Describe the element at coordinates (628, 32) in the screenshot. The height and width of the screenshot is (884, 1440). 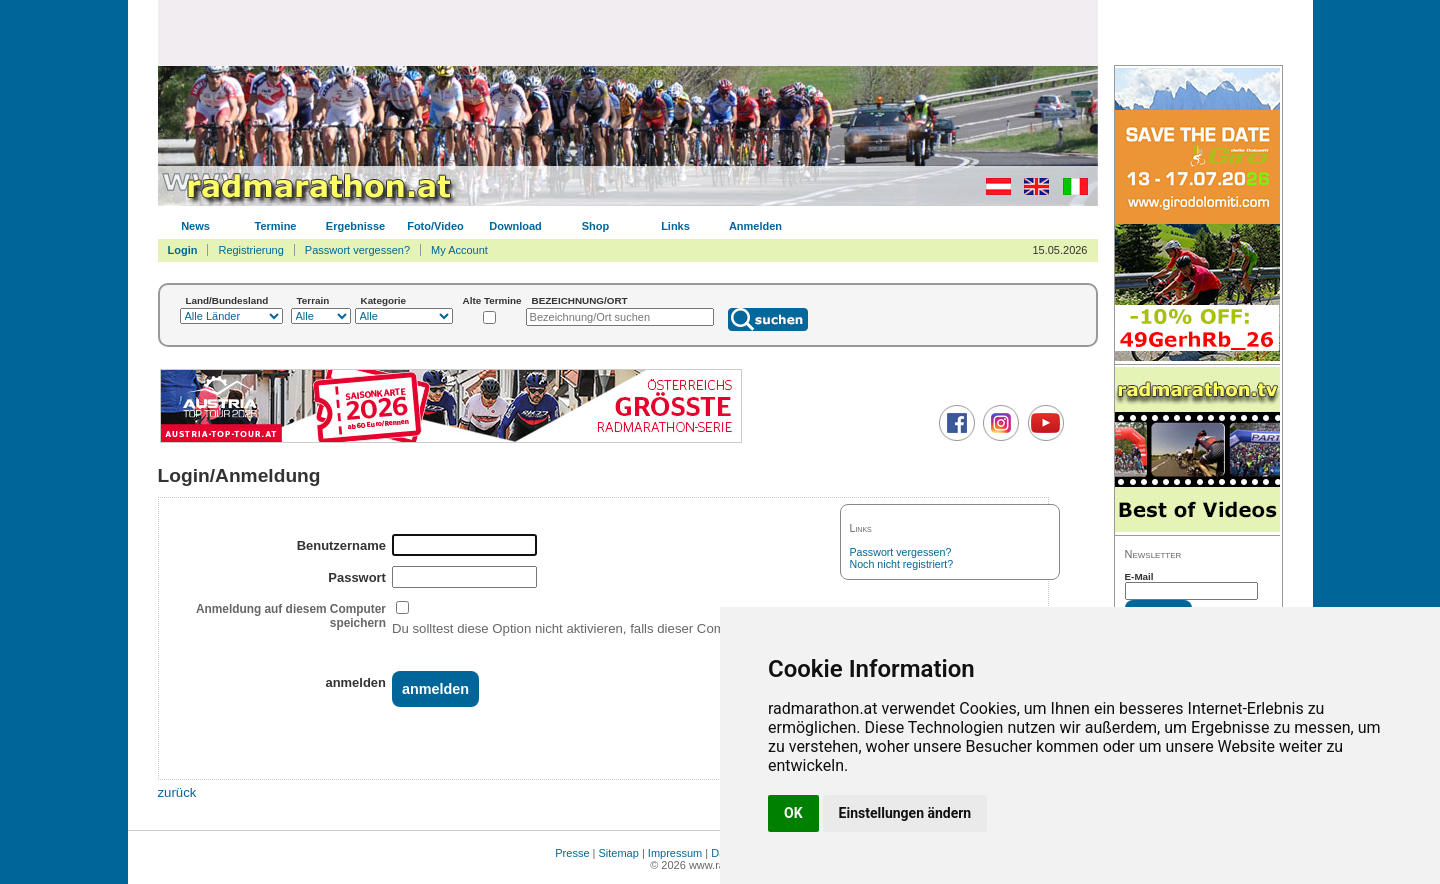
I see `[Advertisement]` at that location.